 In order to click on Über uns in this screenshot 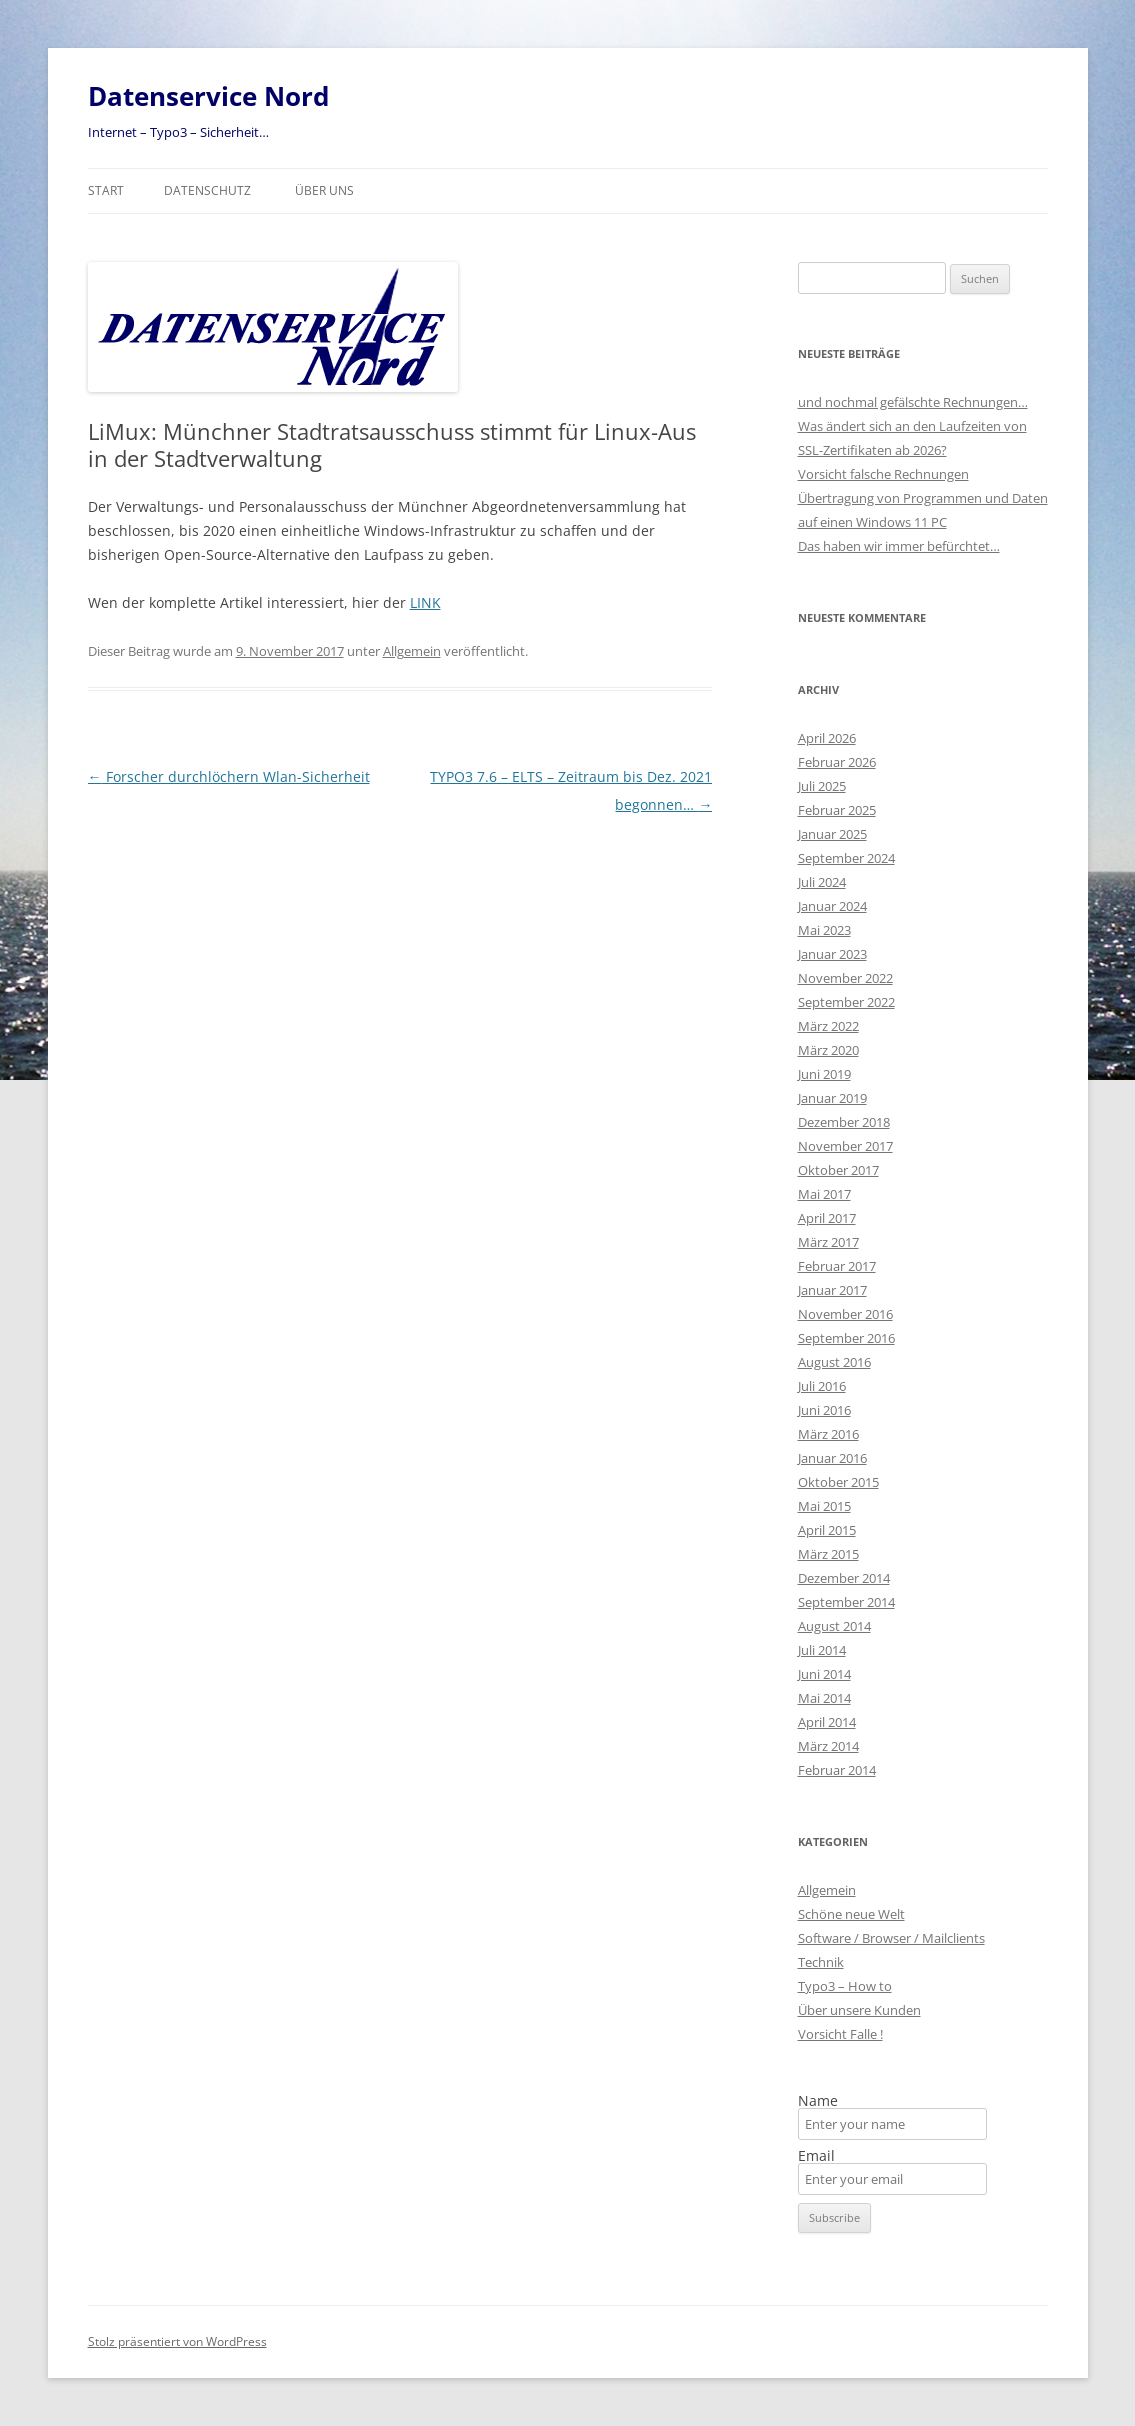, I will do `click(324, 190)`.